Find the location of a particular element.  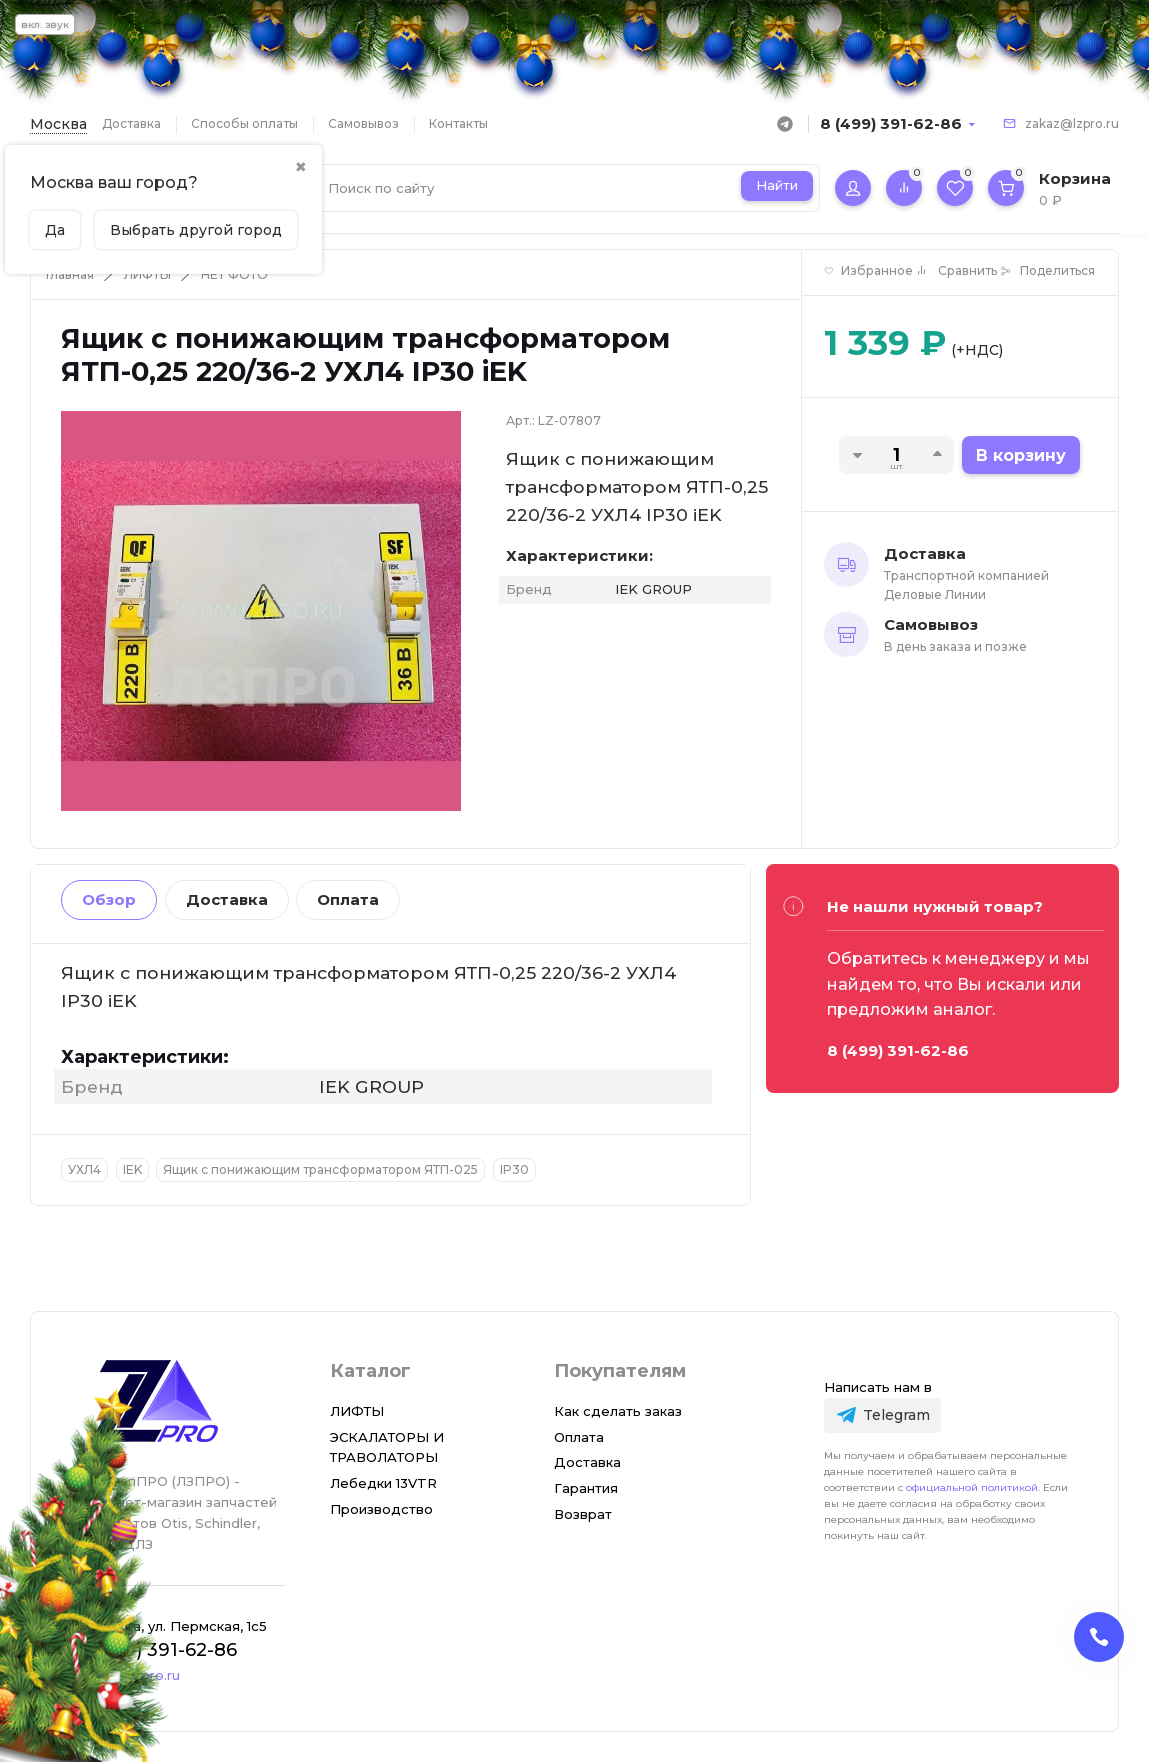

IEK is located at coordinates (132, 1169).